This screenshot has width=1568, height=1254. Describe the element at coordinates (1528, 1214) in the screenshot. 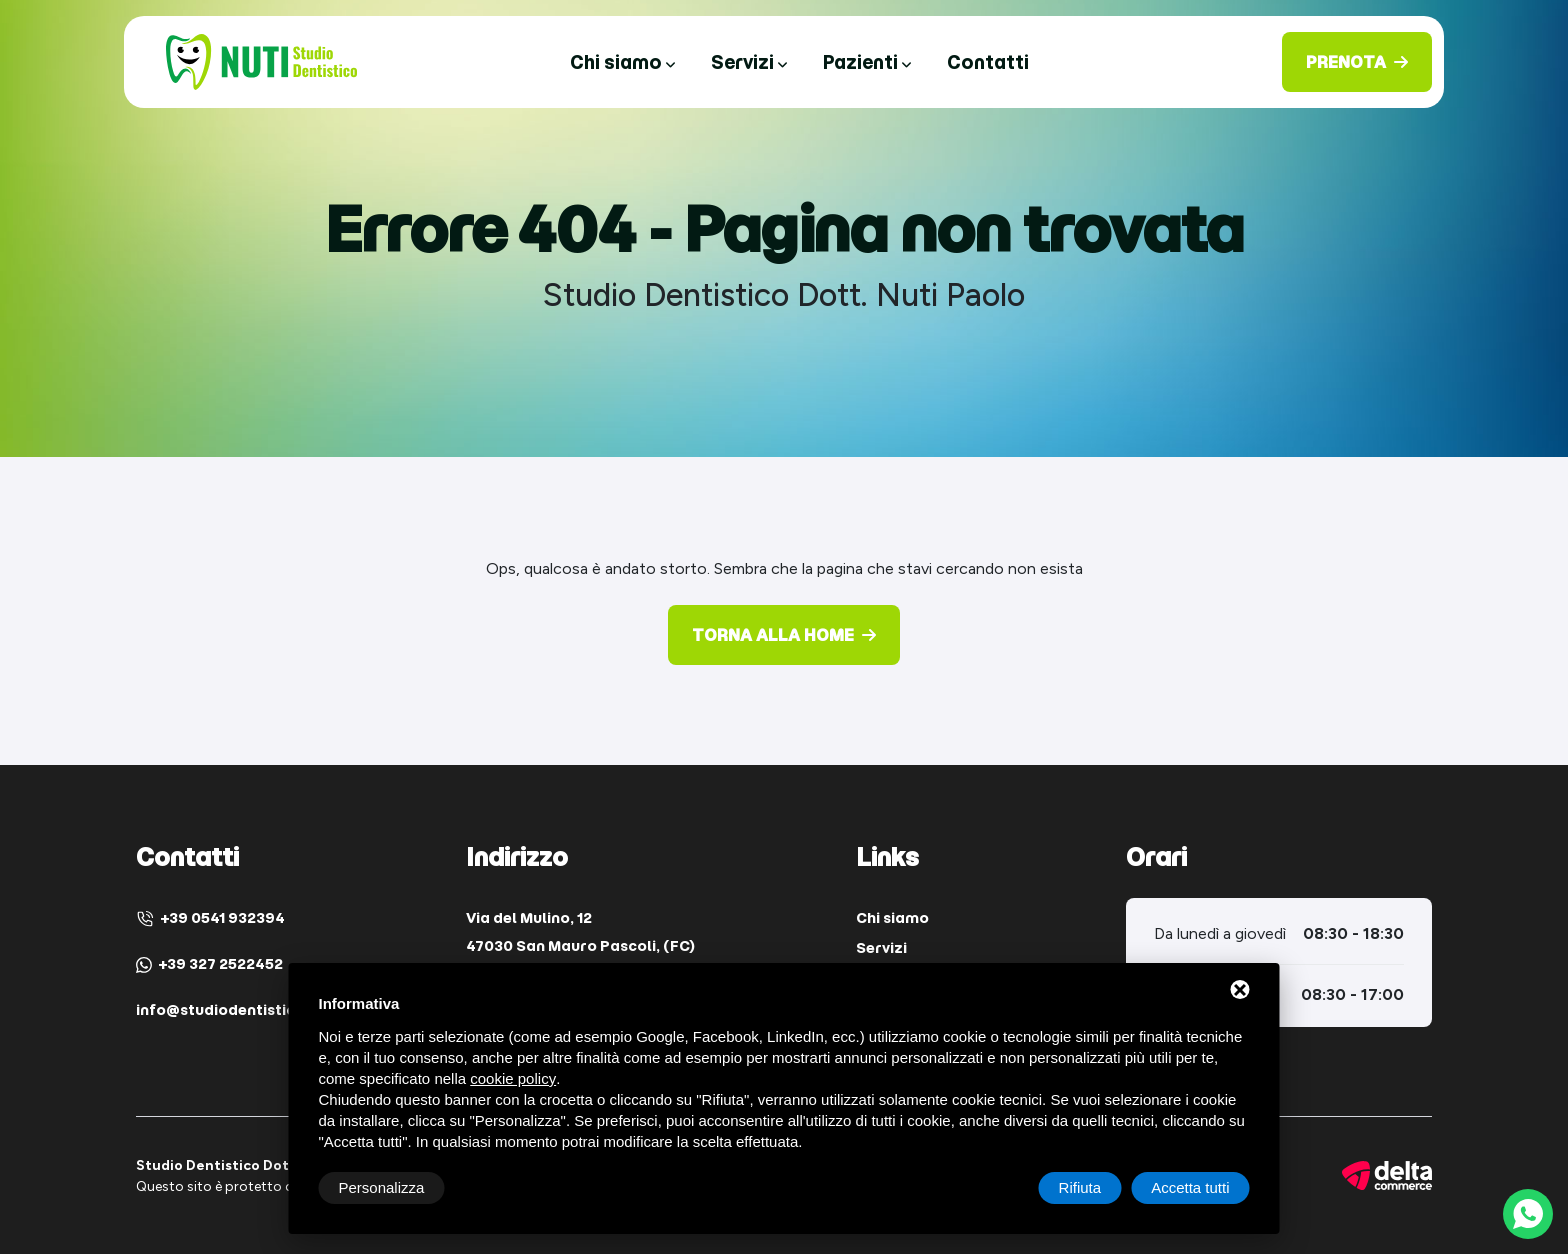

I see `[WhatsApp]` at that location.